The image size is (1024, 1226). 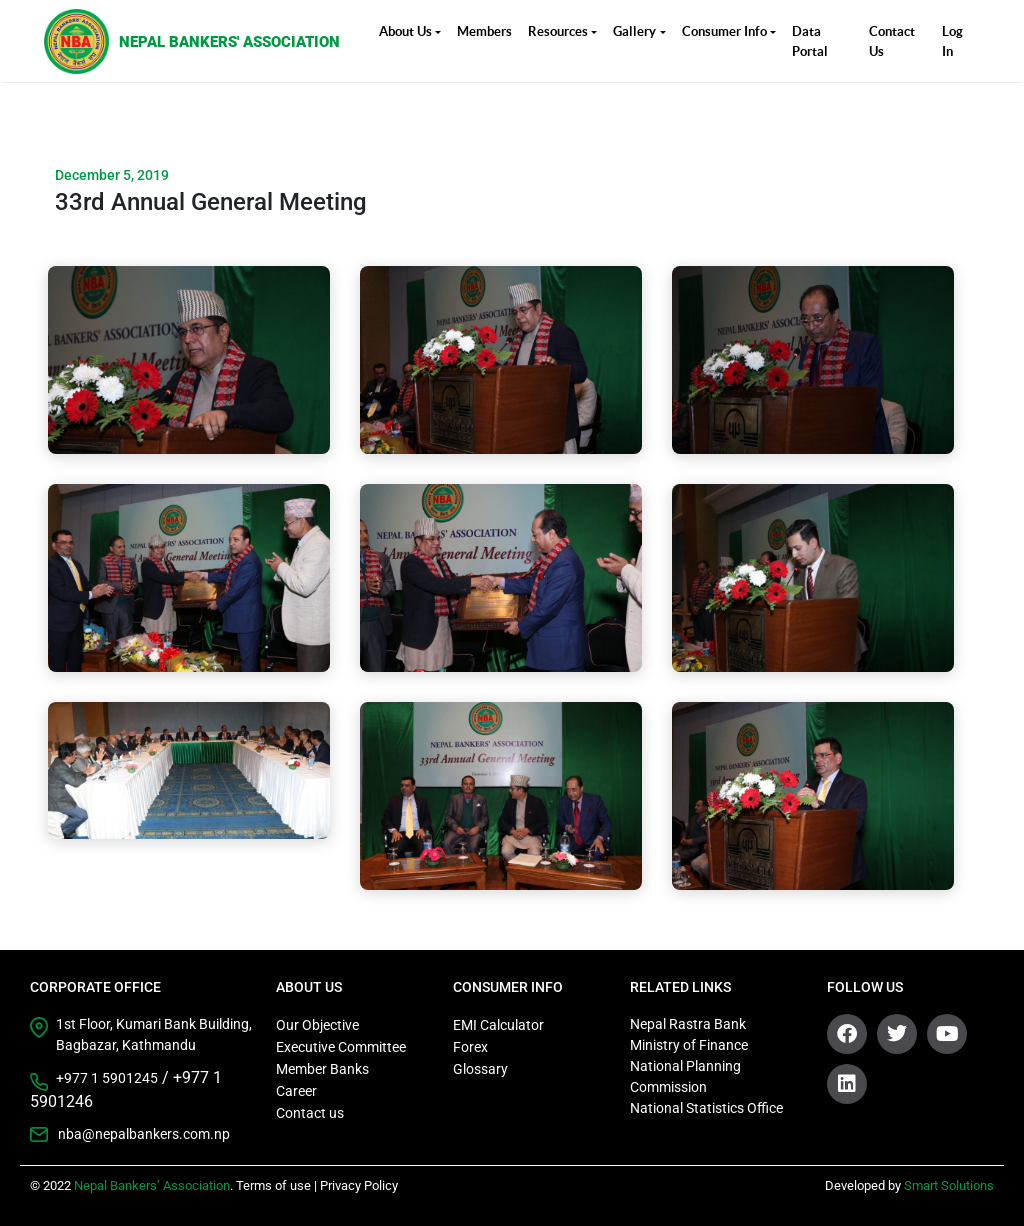 What do you see at coordinates (558, 31) in the screenshot?
I see `Resources` at bounding box center [558, 31].